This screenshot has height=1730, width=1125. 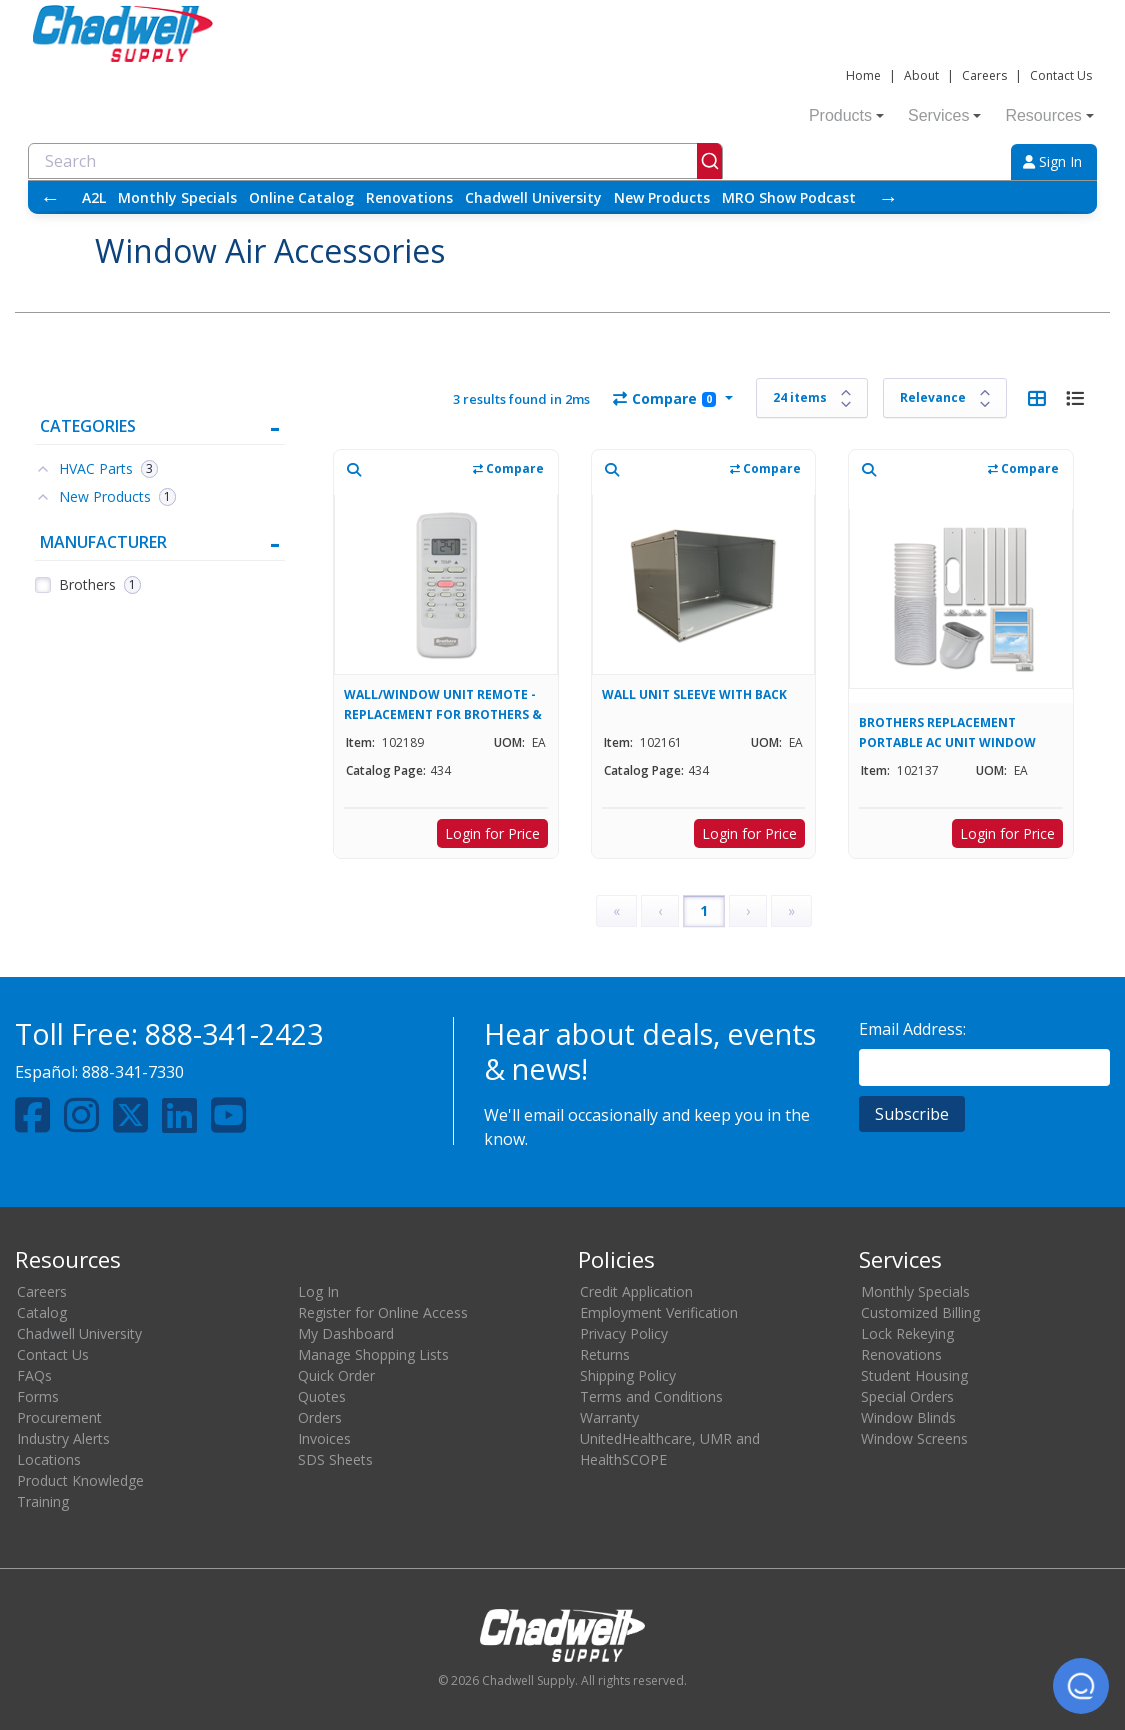 What do you see at coordinates (954, 732) in the screenshot?
I see `BROTHERS REPLACEMENT PORTABLE AC UNIT WINDOW EXHAUST VENT KIT FOR 102130, 102133, & 102135` at bounding box center [954, 732].